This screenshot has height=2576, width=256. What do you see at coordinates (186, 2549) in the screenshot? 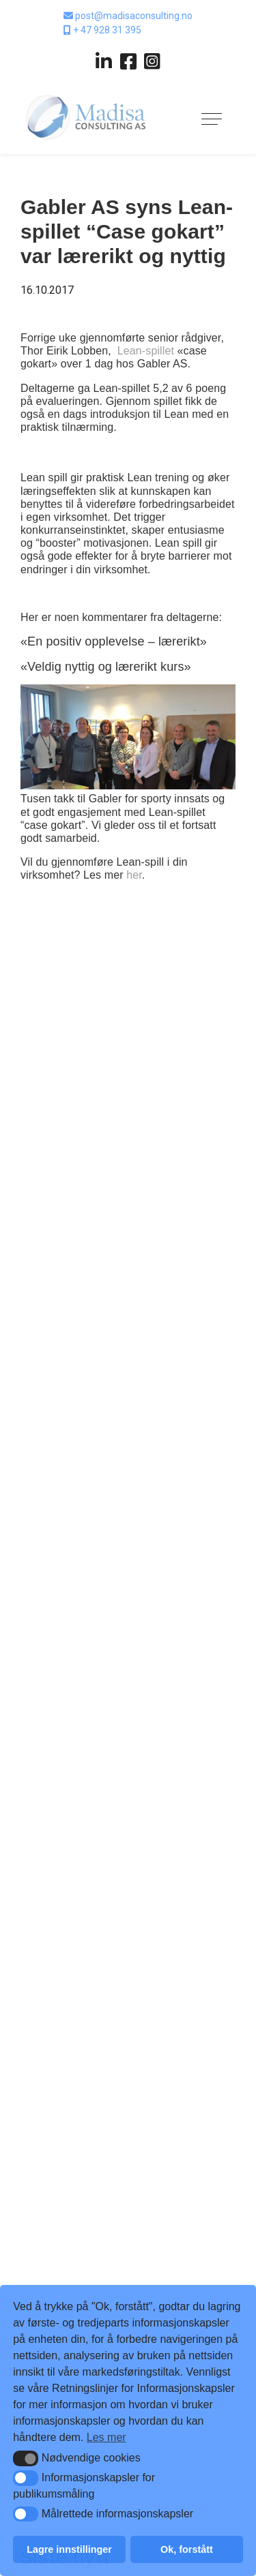
I see `Ok, forstått [button]` at bounding box center [186, 2549].